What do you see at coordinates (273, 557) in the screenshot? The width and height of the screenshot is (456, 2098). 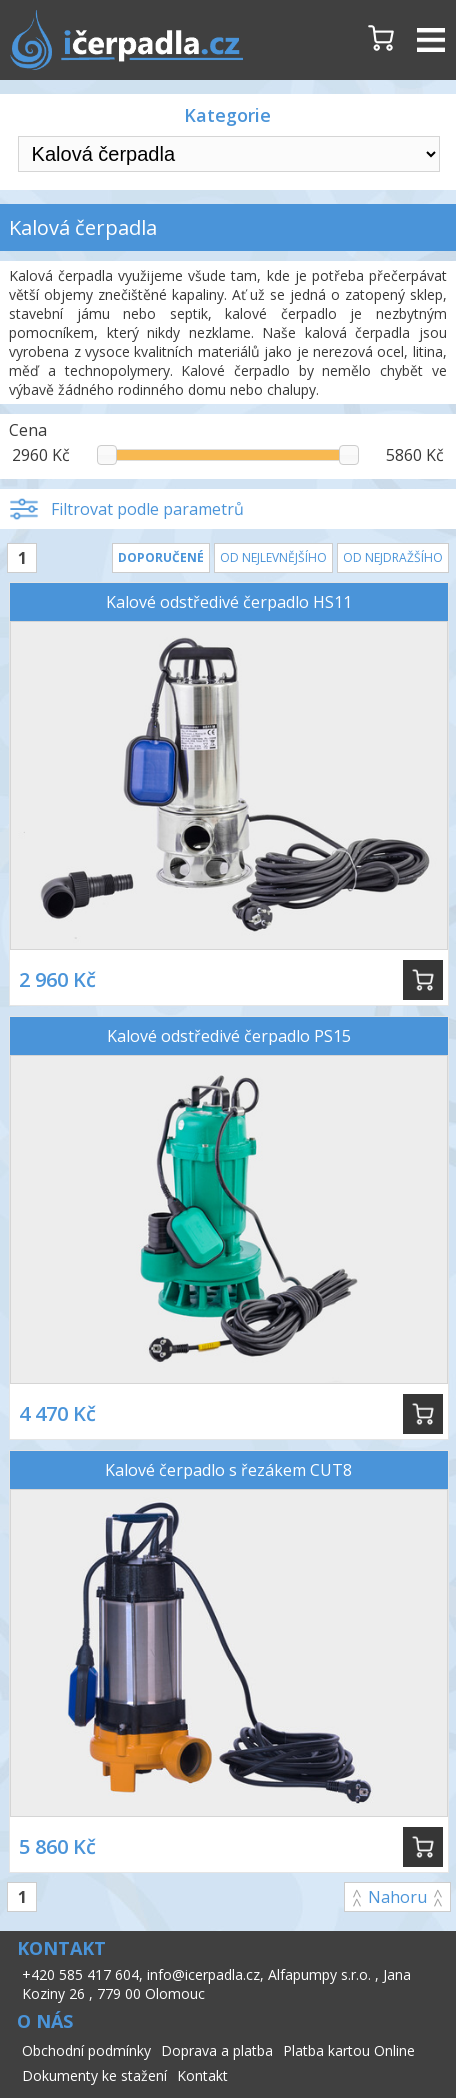 I see `Od nejlevnějšího` at bounding box center [273, 557].